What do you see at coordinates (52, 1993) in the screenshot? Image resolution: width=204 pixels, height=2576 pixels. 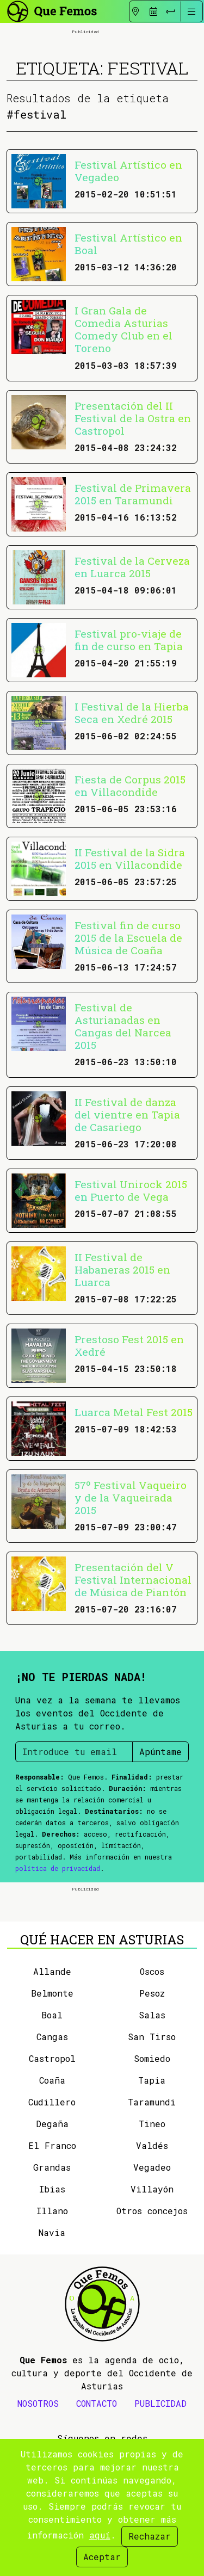 I see `Belmonte` at bounding box center [52, 1993].